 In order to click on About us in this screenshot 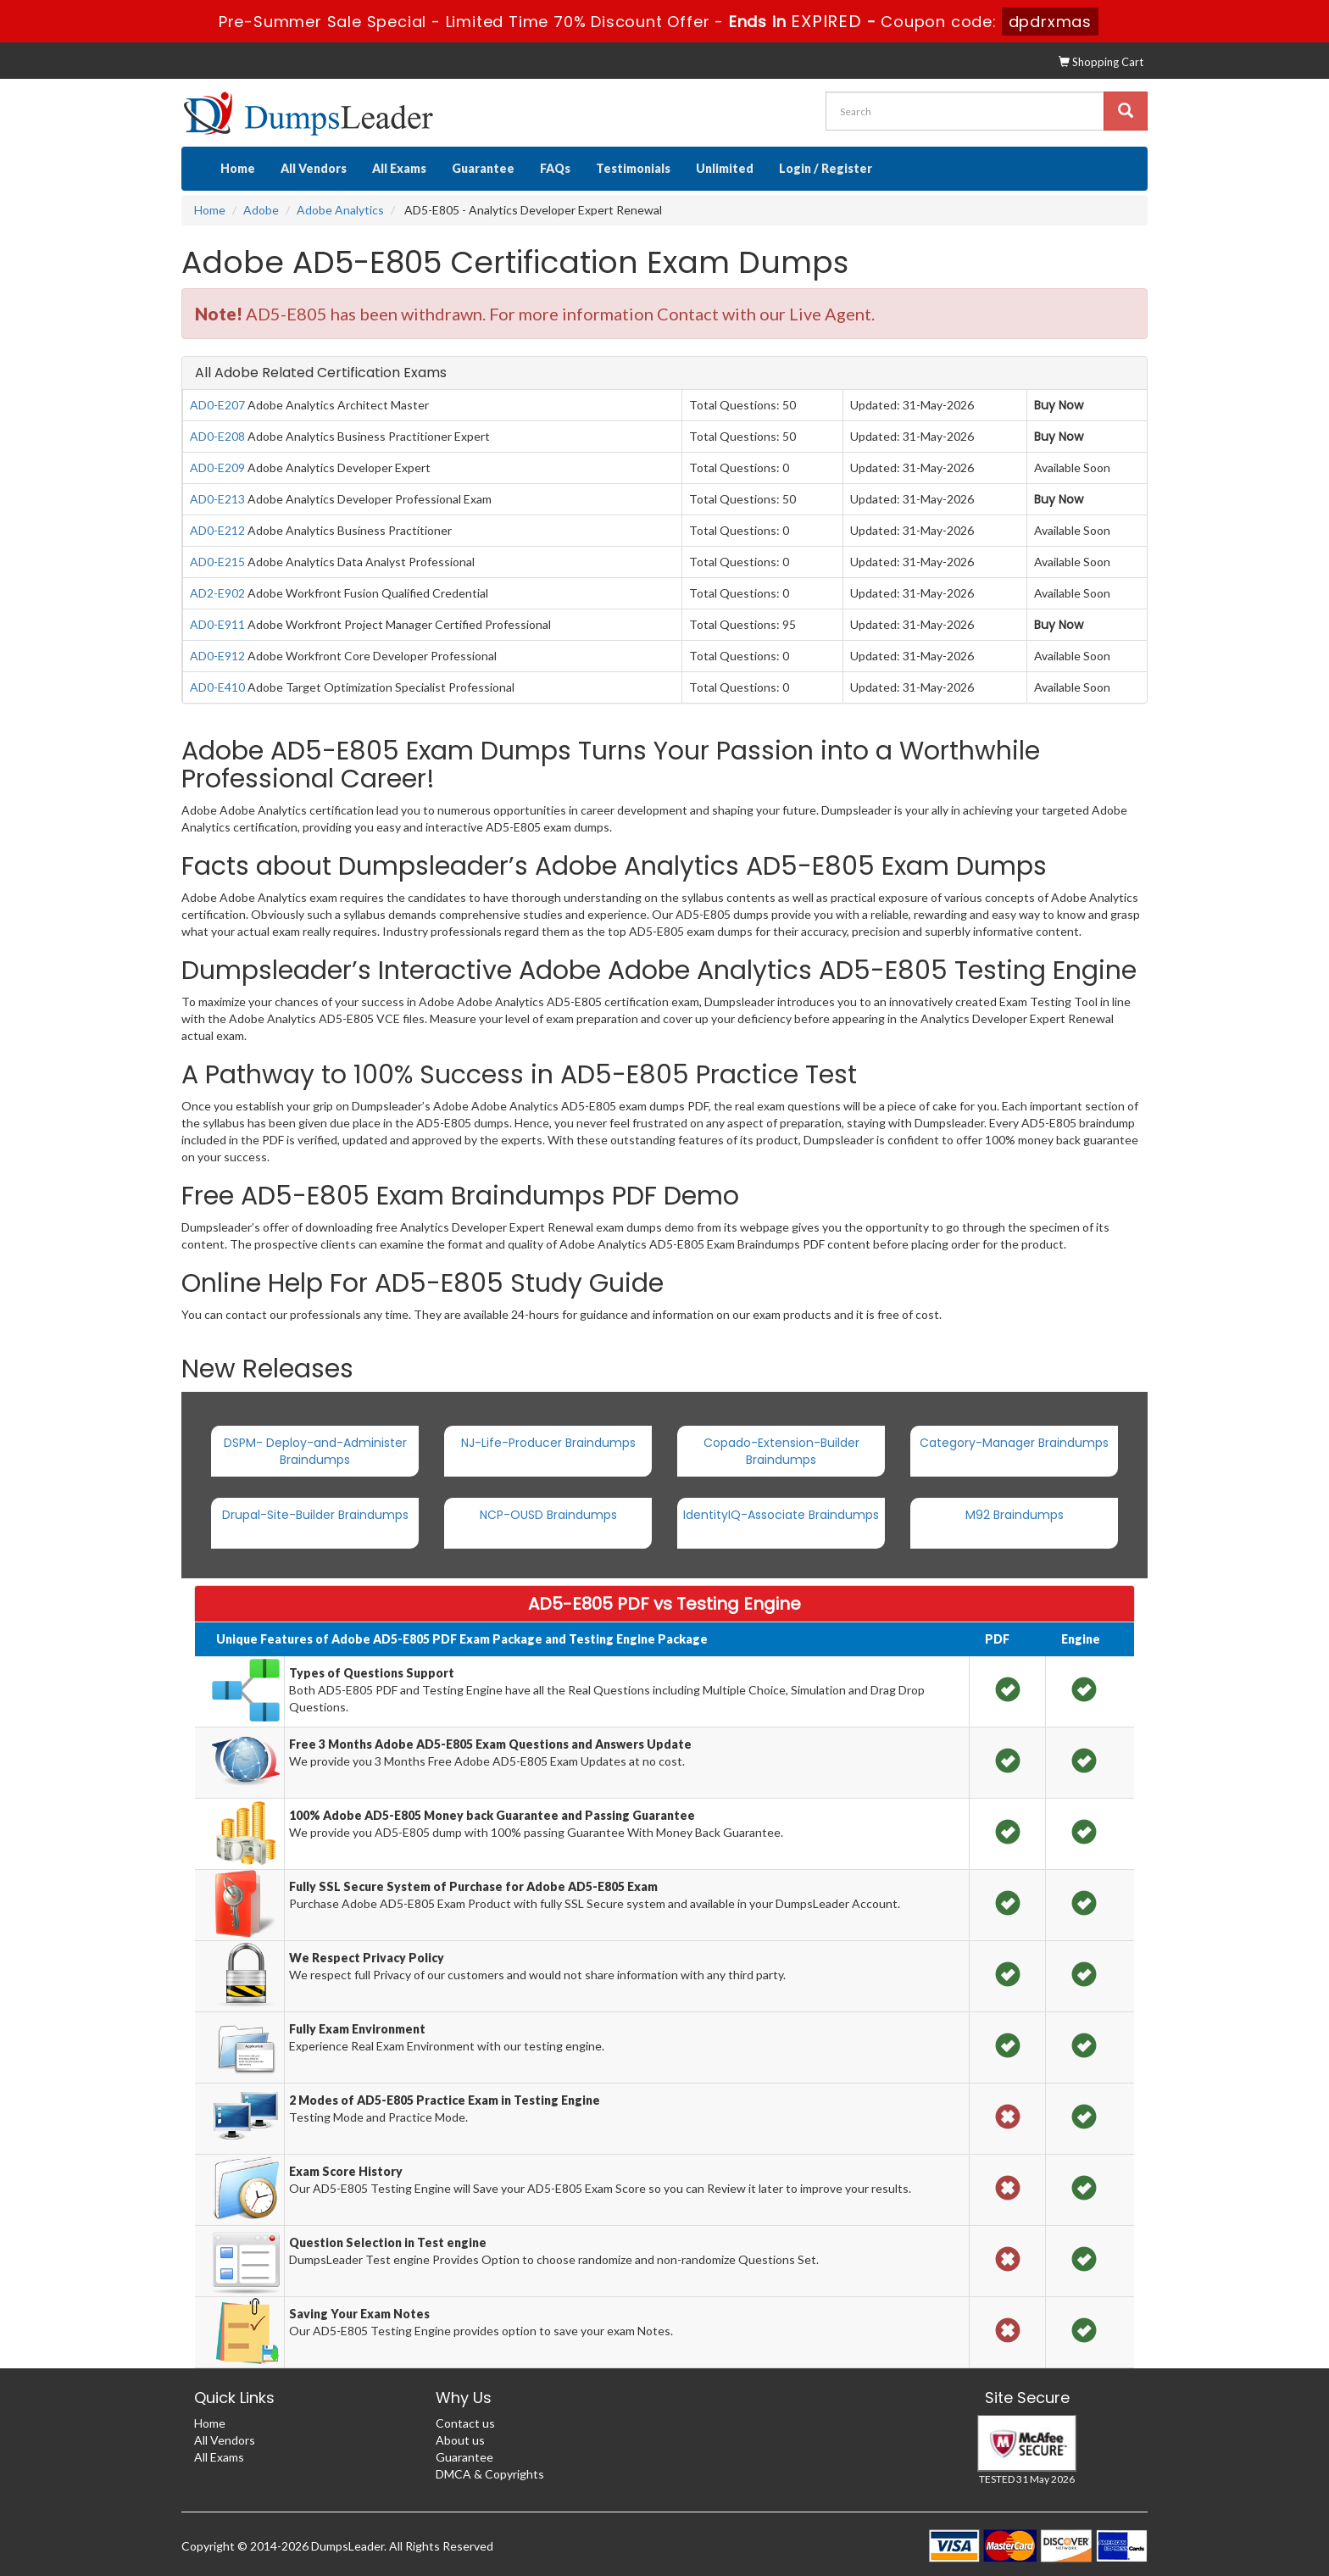, I will do `click(460, 2440)`.